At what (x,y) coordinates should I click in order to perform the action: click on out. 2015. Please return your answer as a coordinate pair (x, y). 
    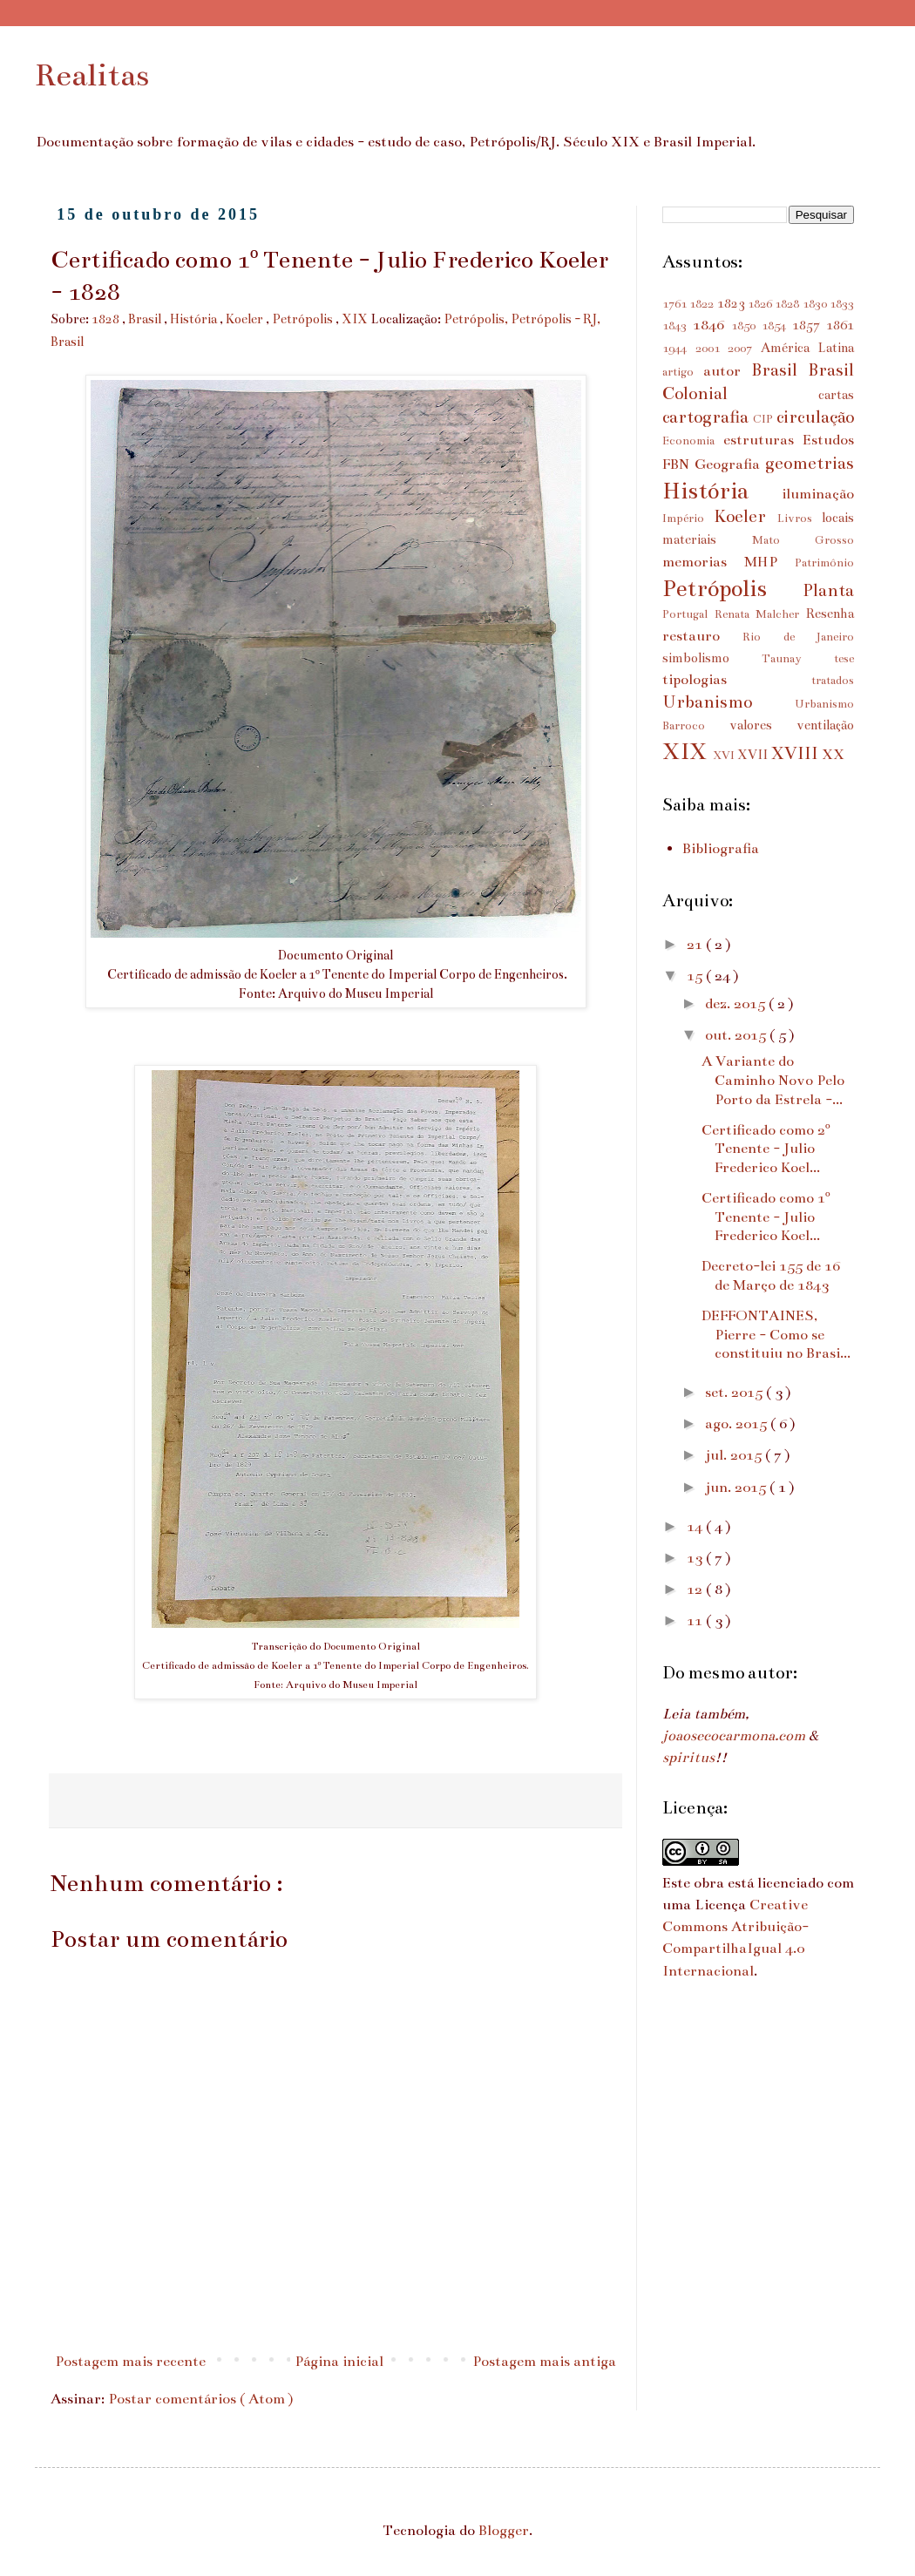
    Looking at the image, I should click on (737, 1035).